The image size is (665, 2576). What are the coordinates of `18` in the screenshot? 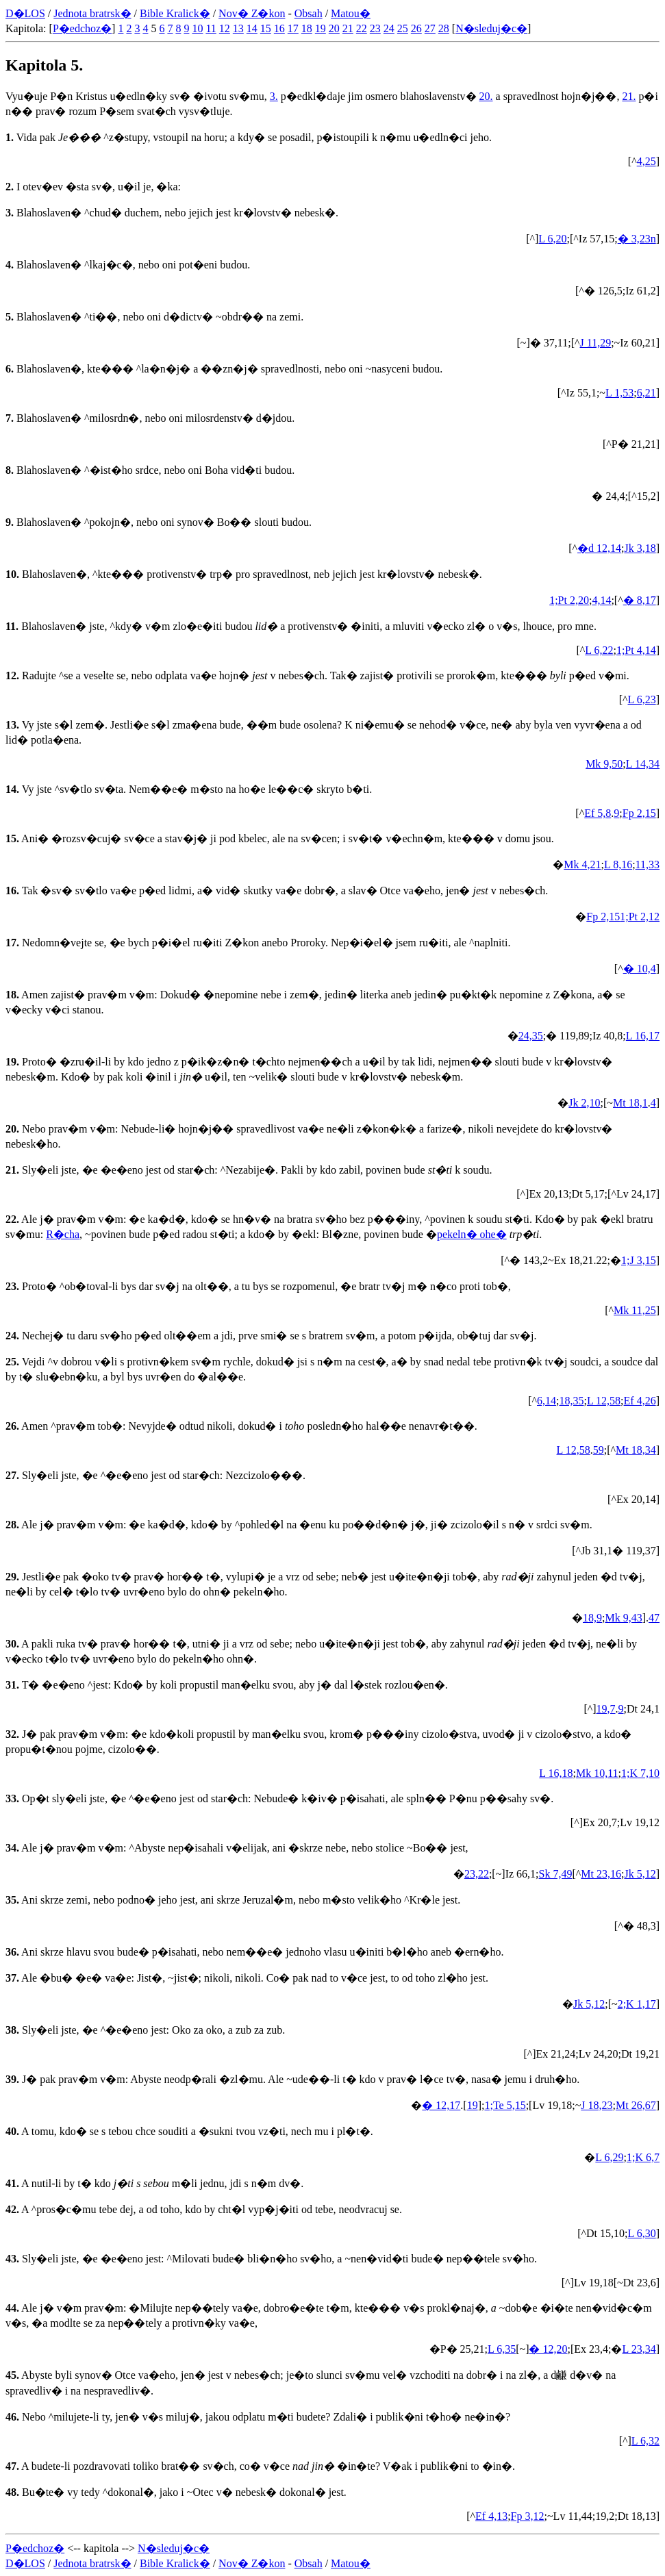 It's located at (306, 28).